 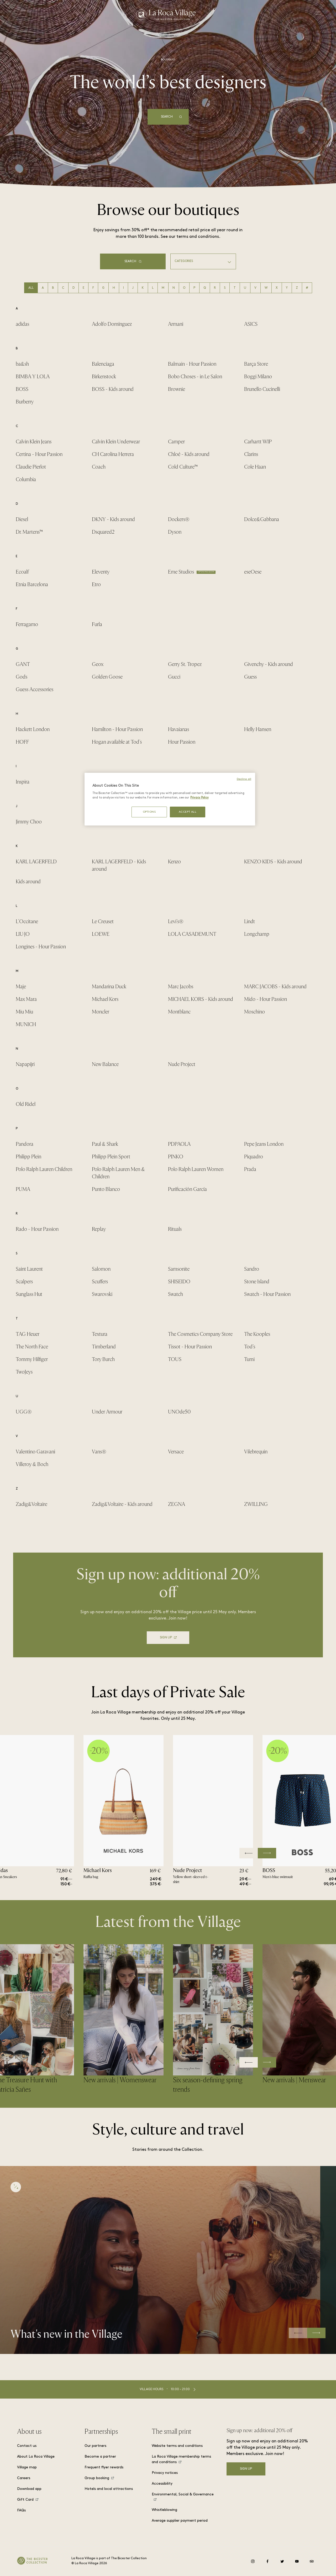 I want to click on IRO Paris, so click(x=101, y=782).